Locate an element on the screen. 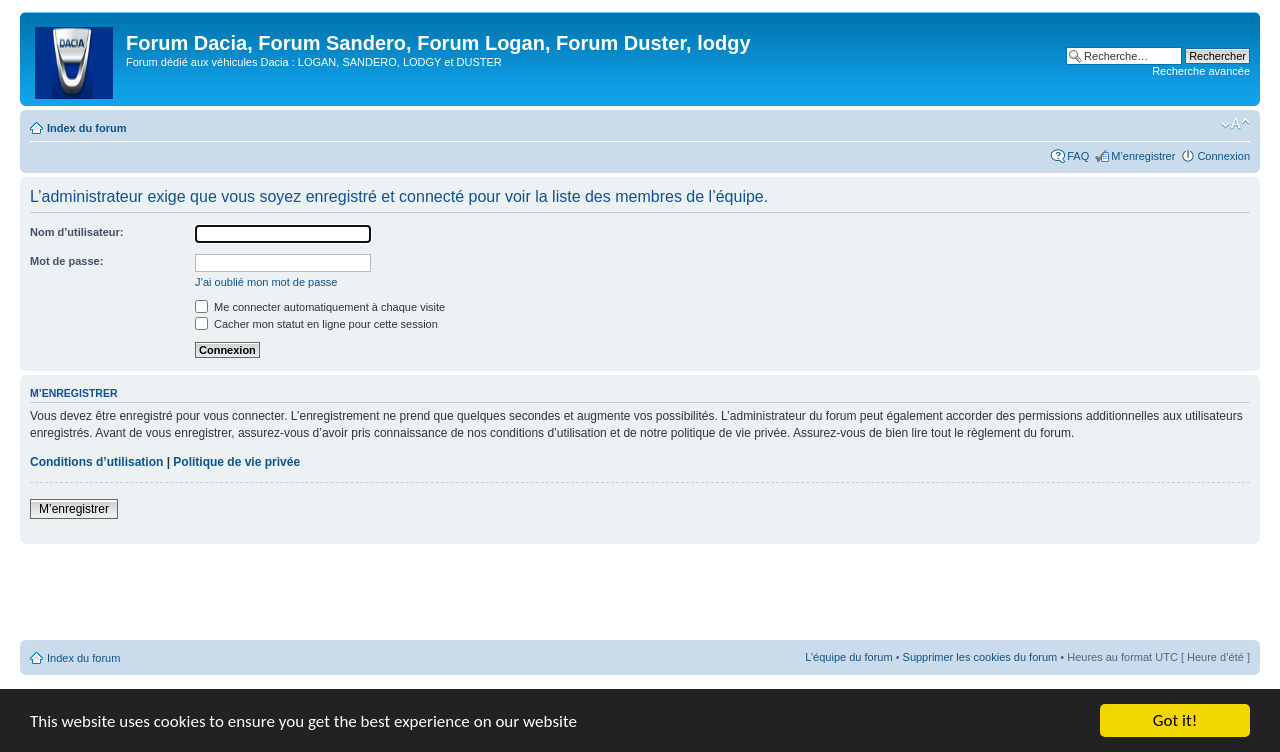  M’enregistrer is located at coordinates (1143, 156).